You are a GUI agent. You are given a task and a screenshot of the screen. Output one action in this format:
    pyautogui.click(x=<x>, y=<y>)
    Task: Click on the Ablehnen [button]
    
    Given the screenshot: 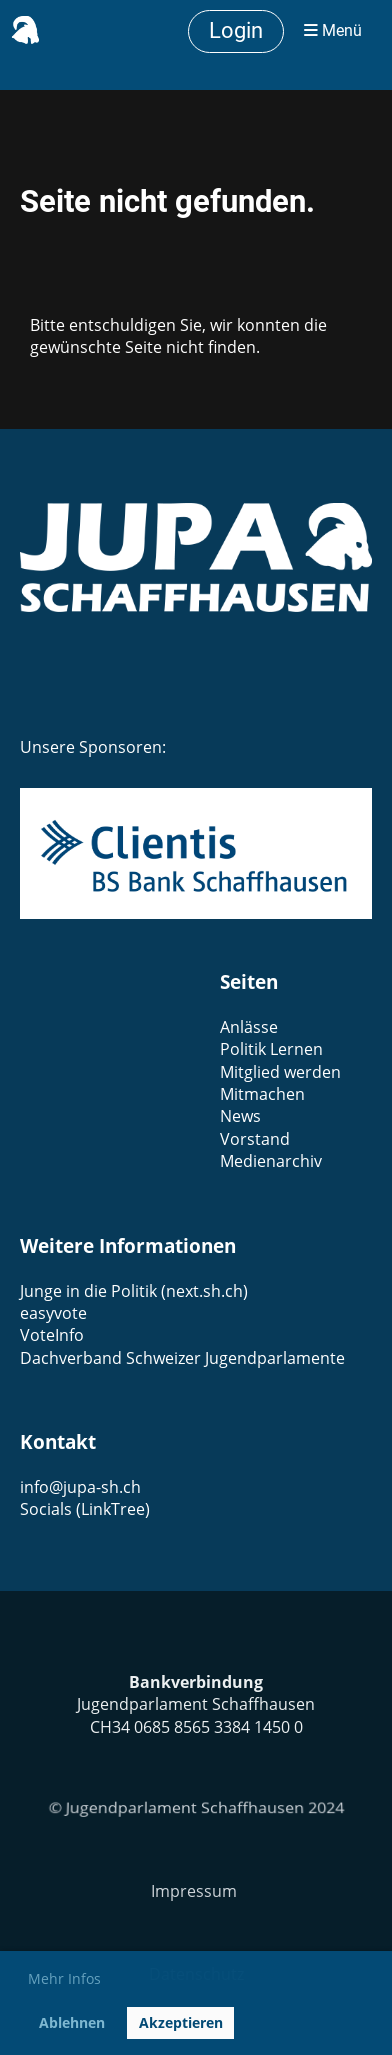 What is the action you would take?
    pyautogui.click(x=72, y=2022)
    